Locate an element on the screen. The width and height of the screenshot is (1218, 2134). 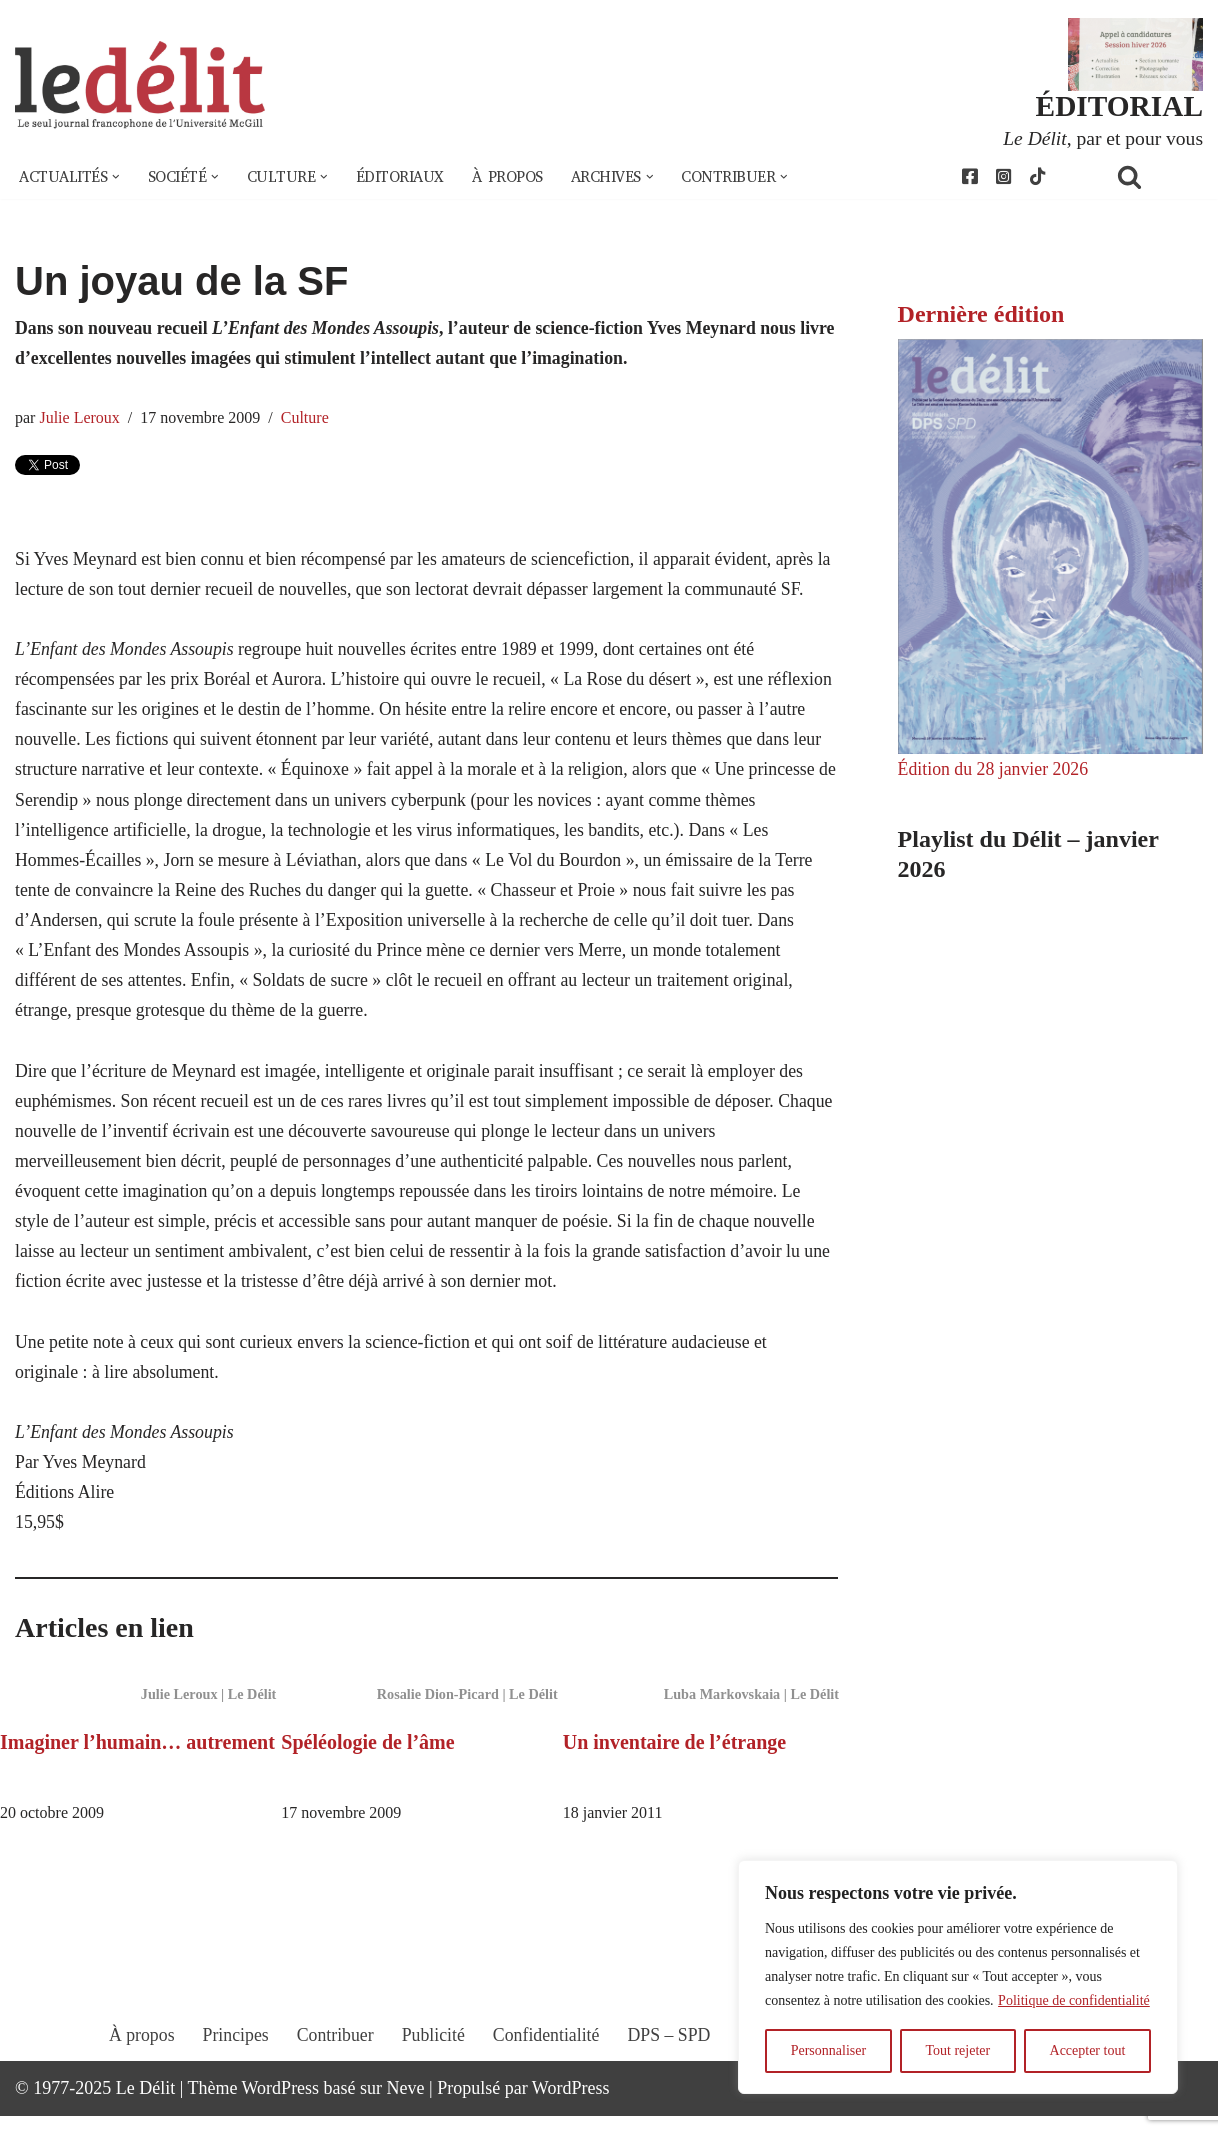
Politique de confidentialité is located at coordinates (1074, 2000).